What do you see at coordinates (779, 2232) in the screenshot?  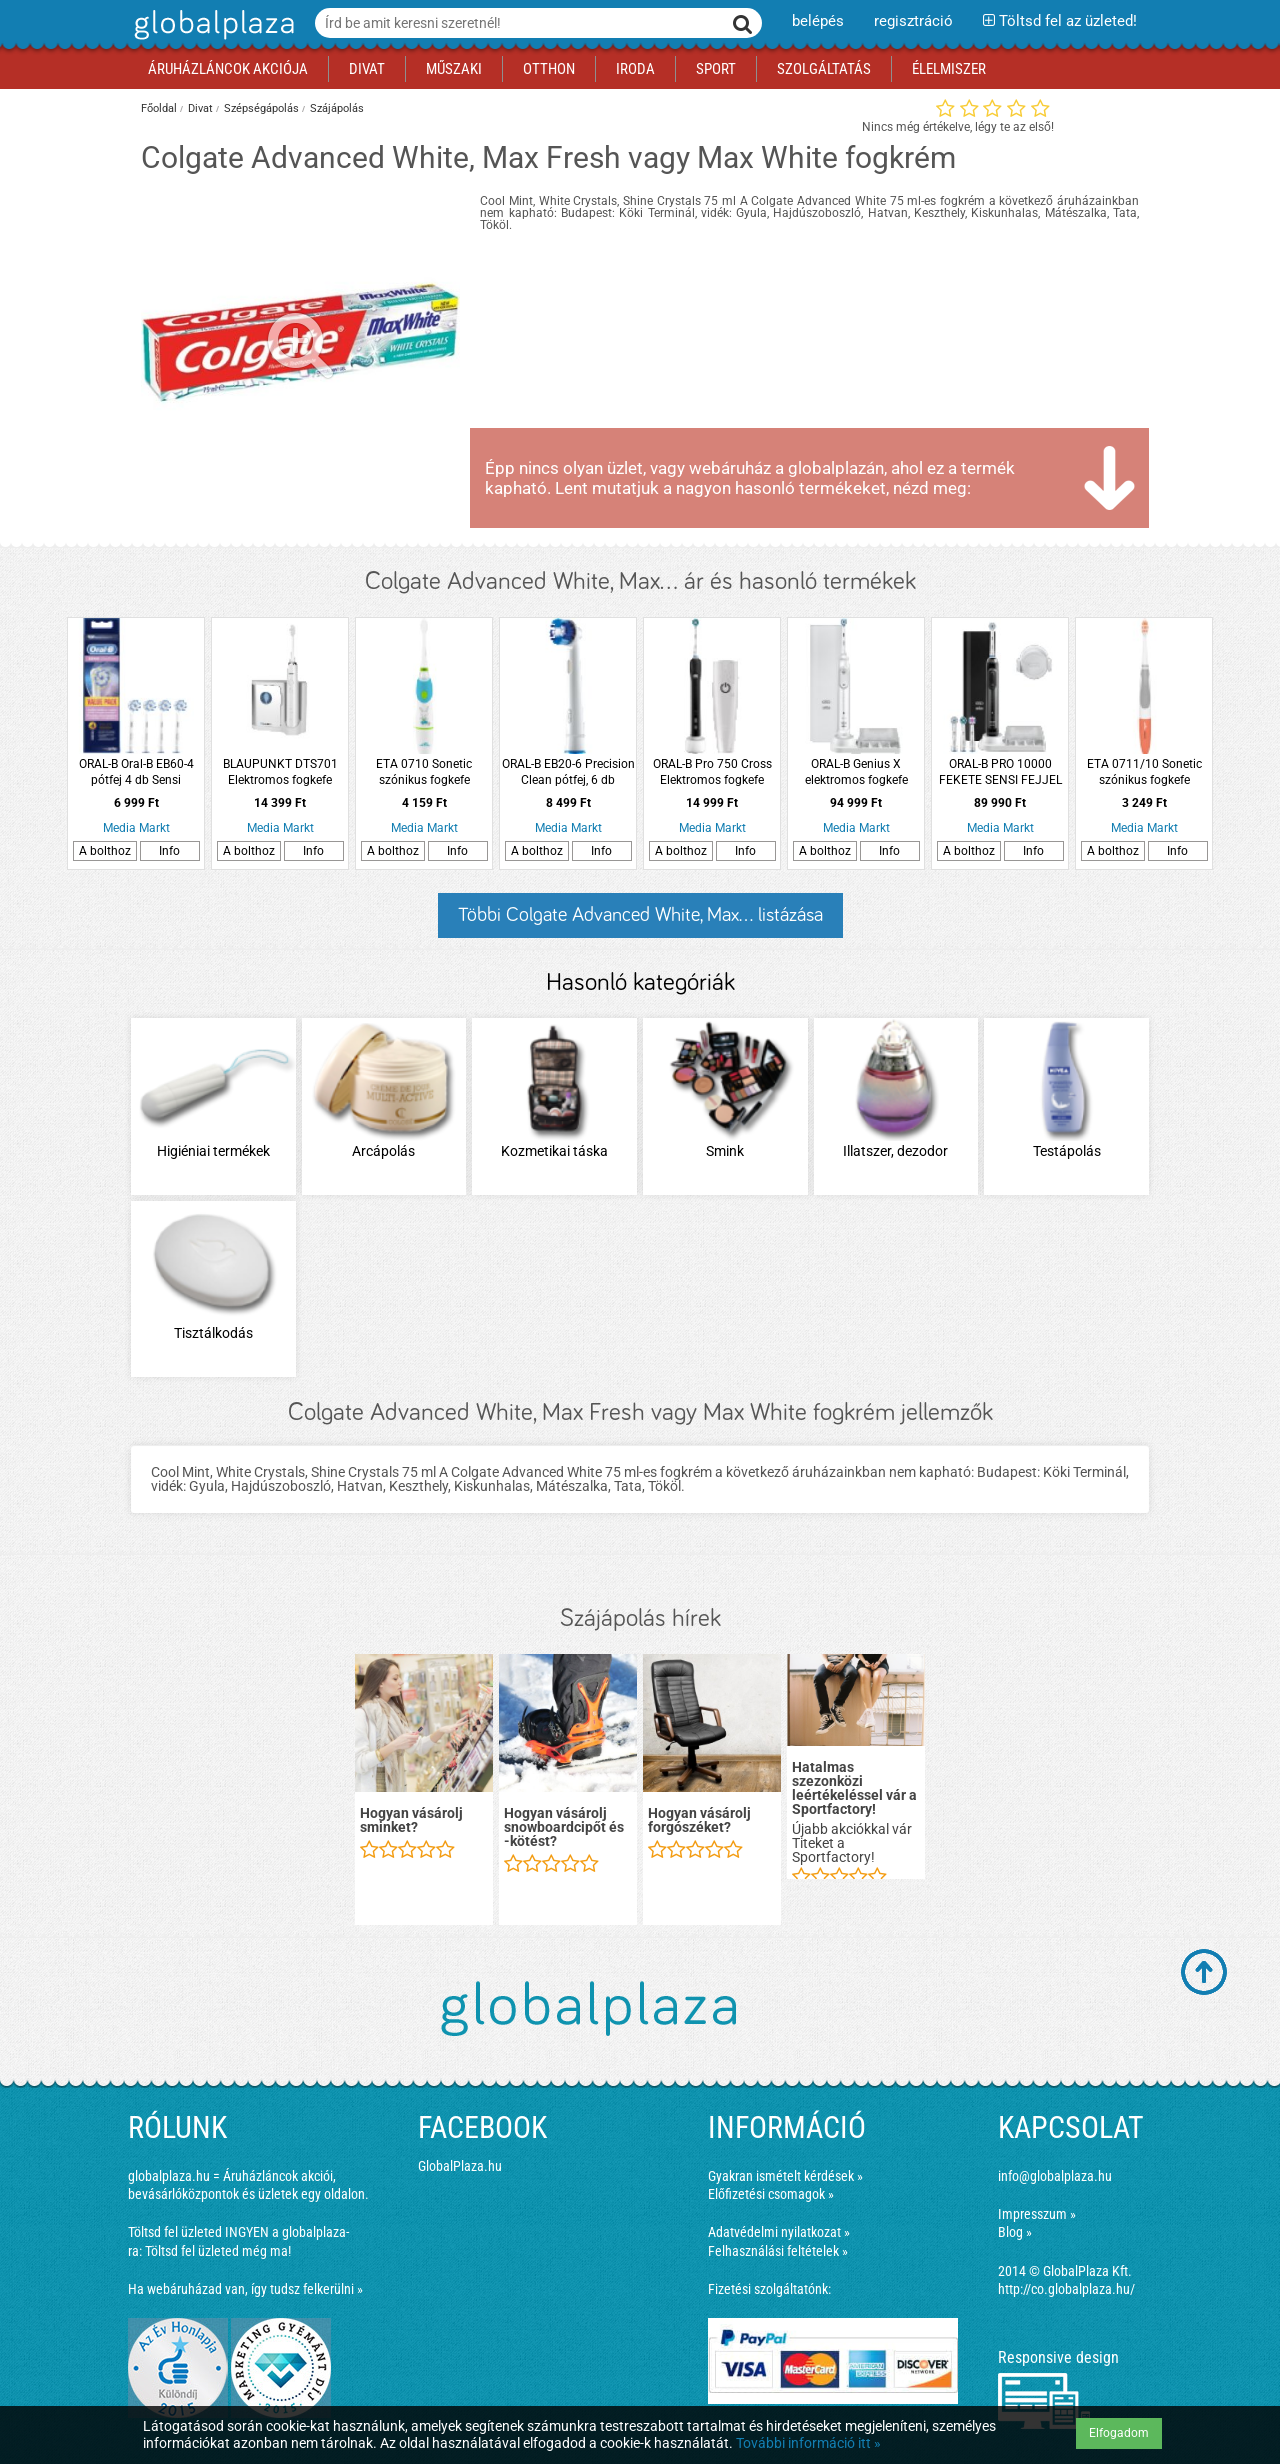 I see `Adatvédelmi nyilatkozat »` at bounding box center [779, 2232].